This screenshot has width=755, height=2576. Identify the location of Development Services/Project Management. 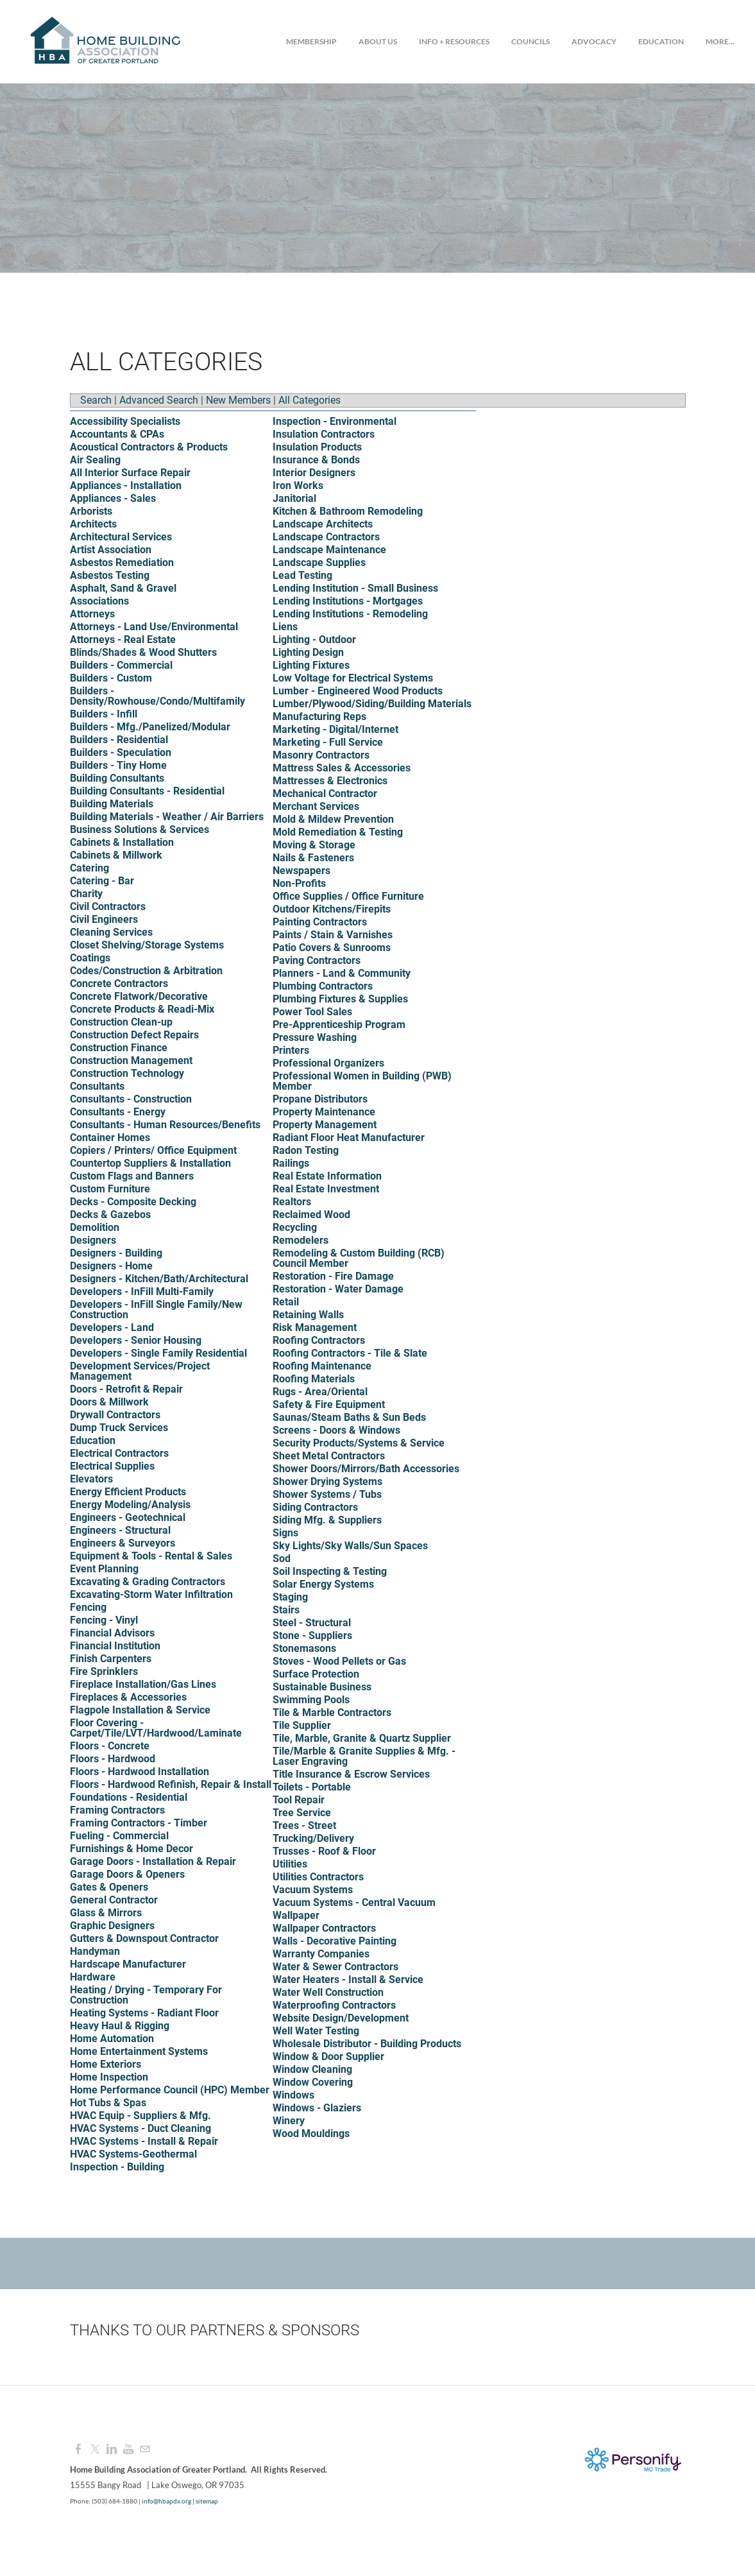
(140, 1371).